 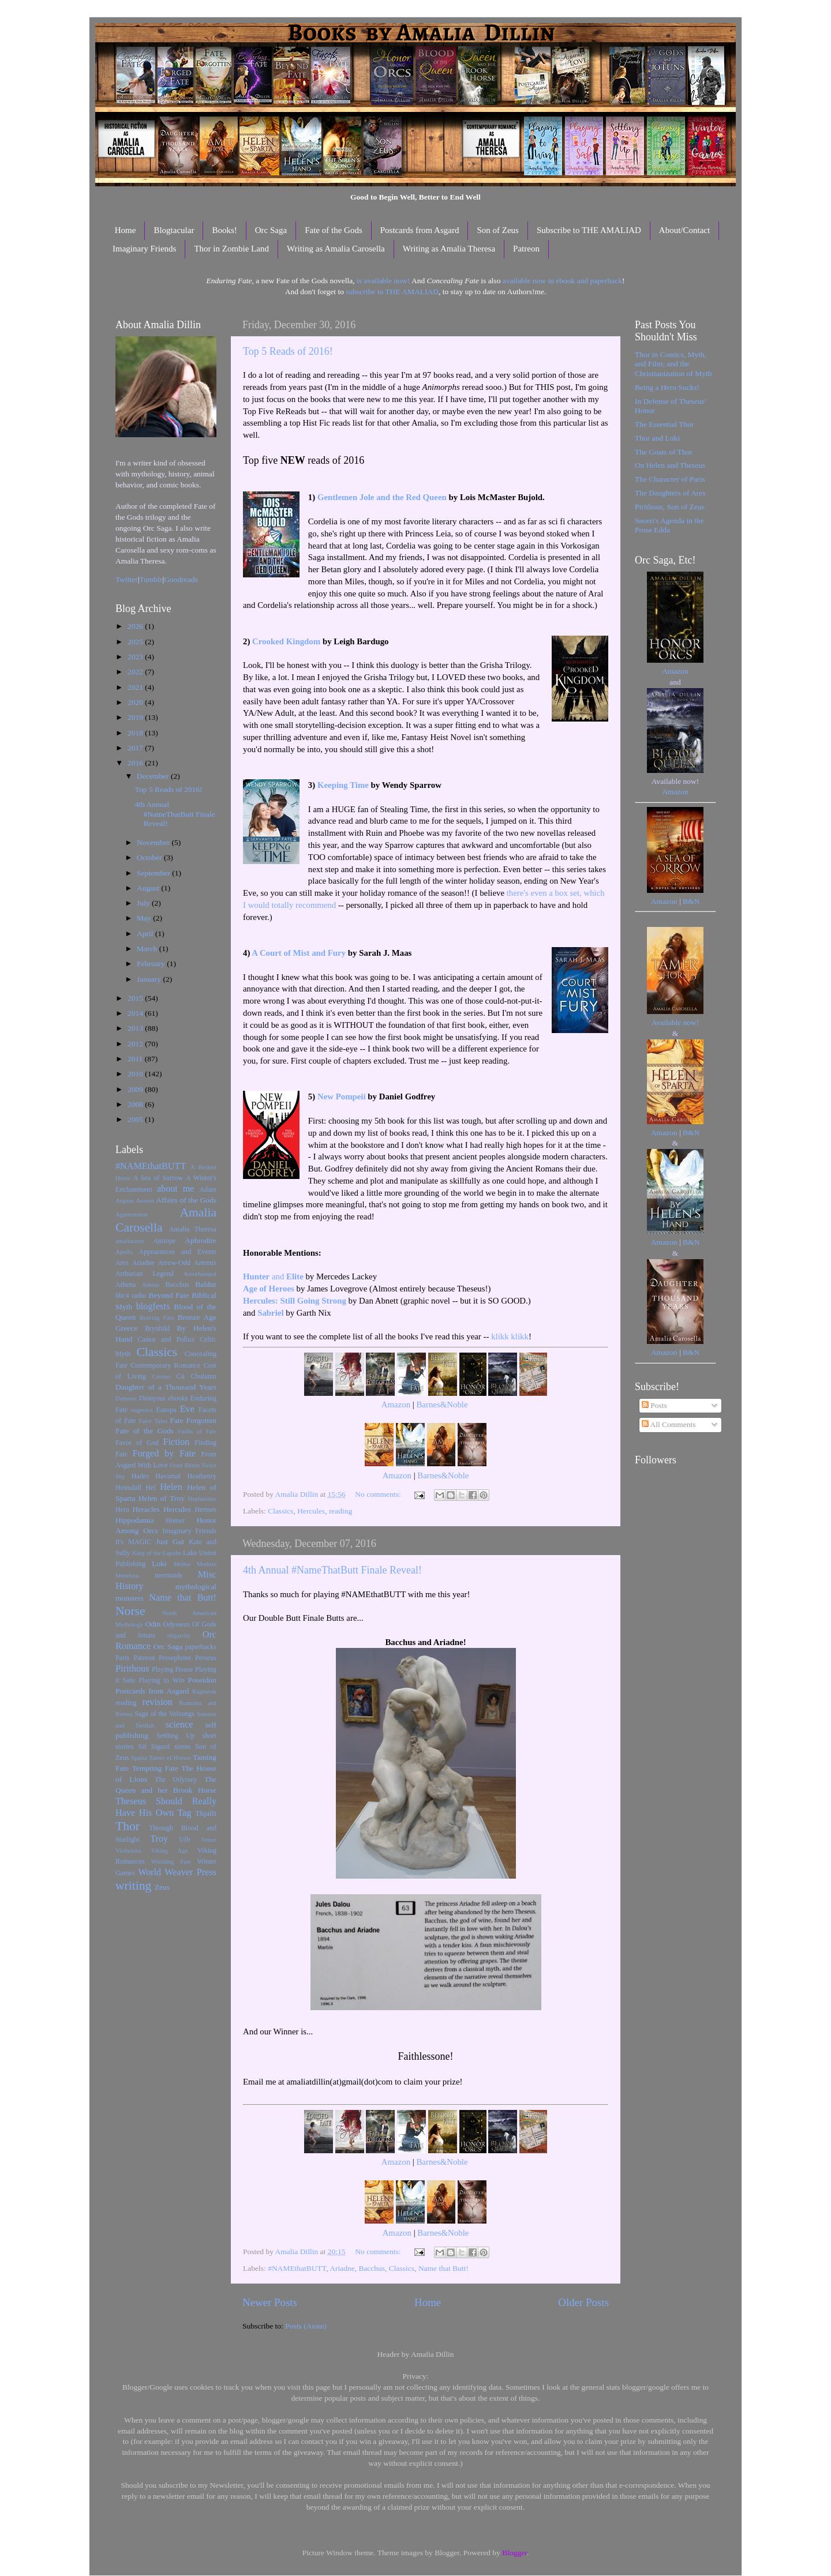 I want to click on sirens, so click(x=182, y=1747).